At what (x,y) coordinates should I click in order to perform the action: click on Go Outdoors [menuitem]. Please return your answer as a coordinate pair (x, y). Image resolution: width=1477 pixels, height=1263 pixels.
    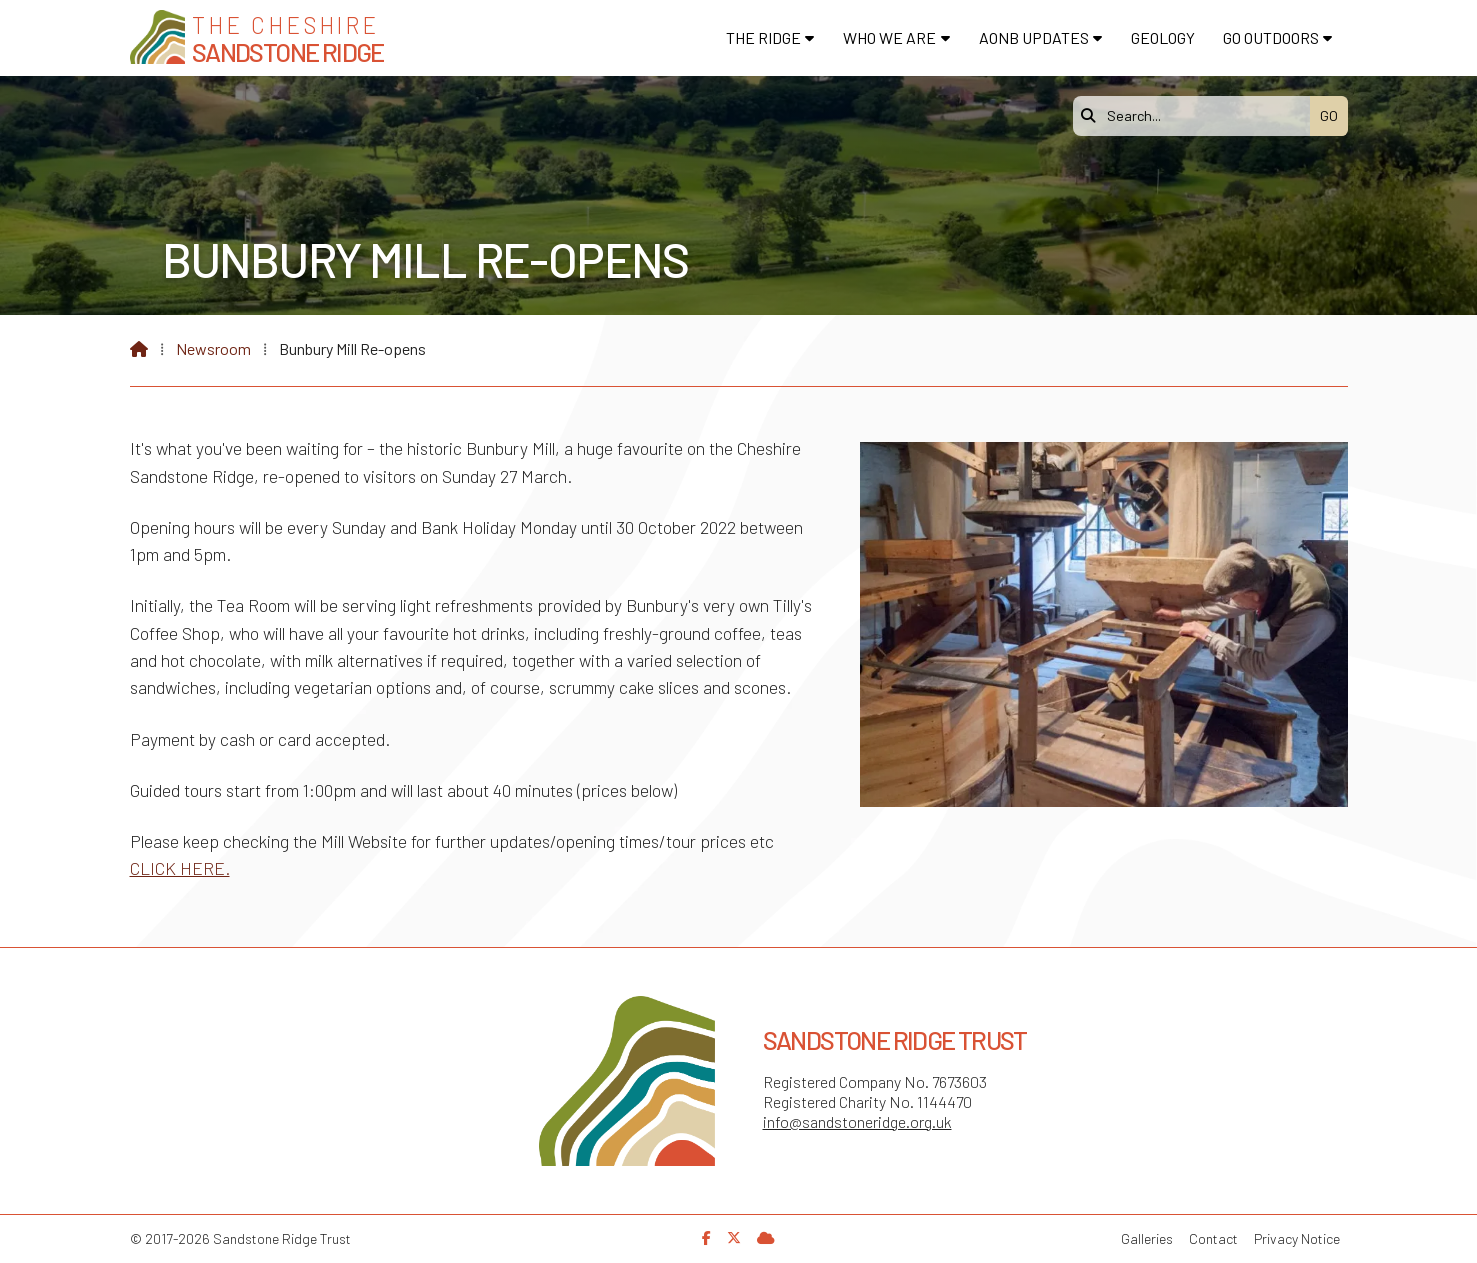
    Looking at the image, I should click on (1271, 37).